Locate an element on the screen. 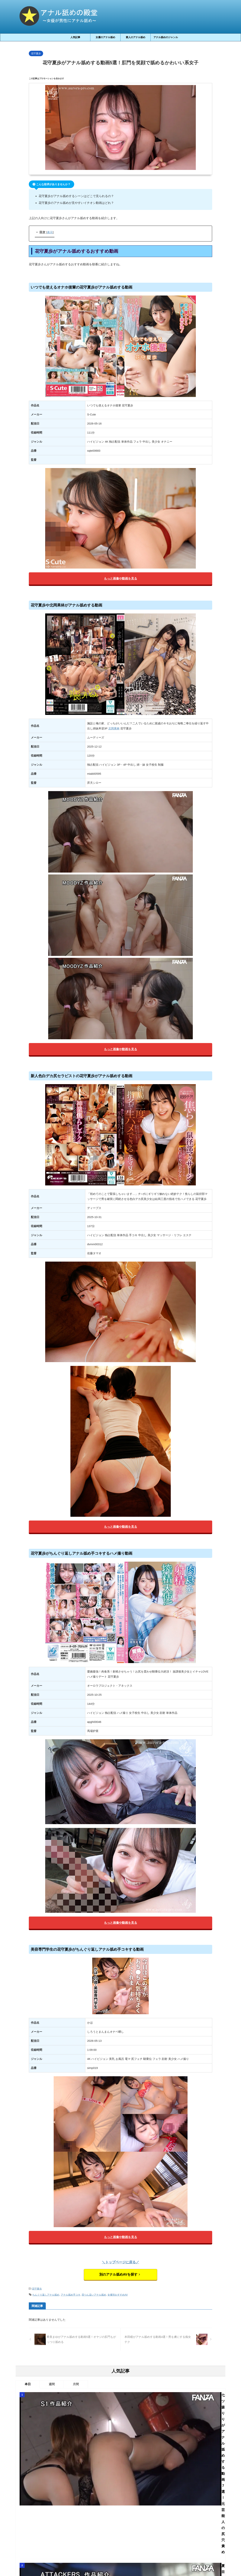 The image size is (241, 2576). ホーム is located at coordinates (88, 2540).